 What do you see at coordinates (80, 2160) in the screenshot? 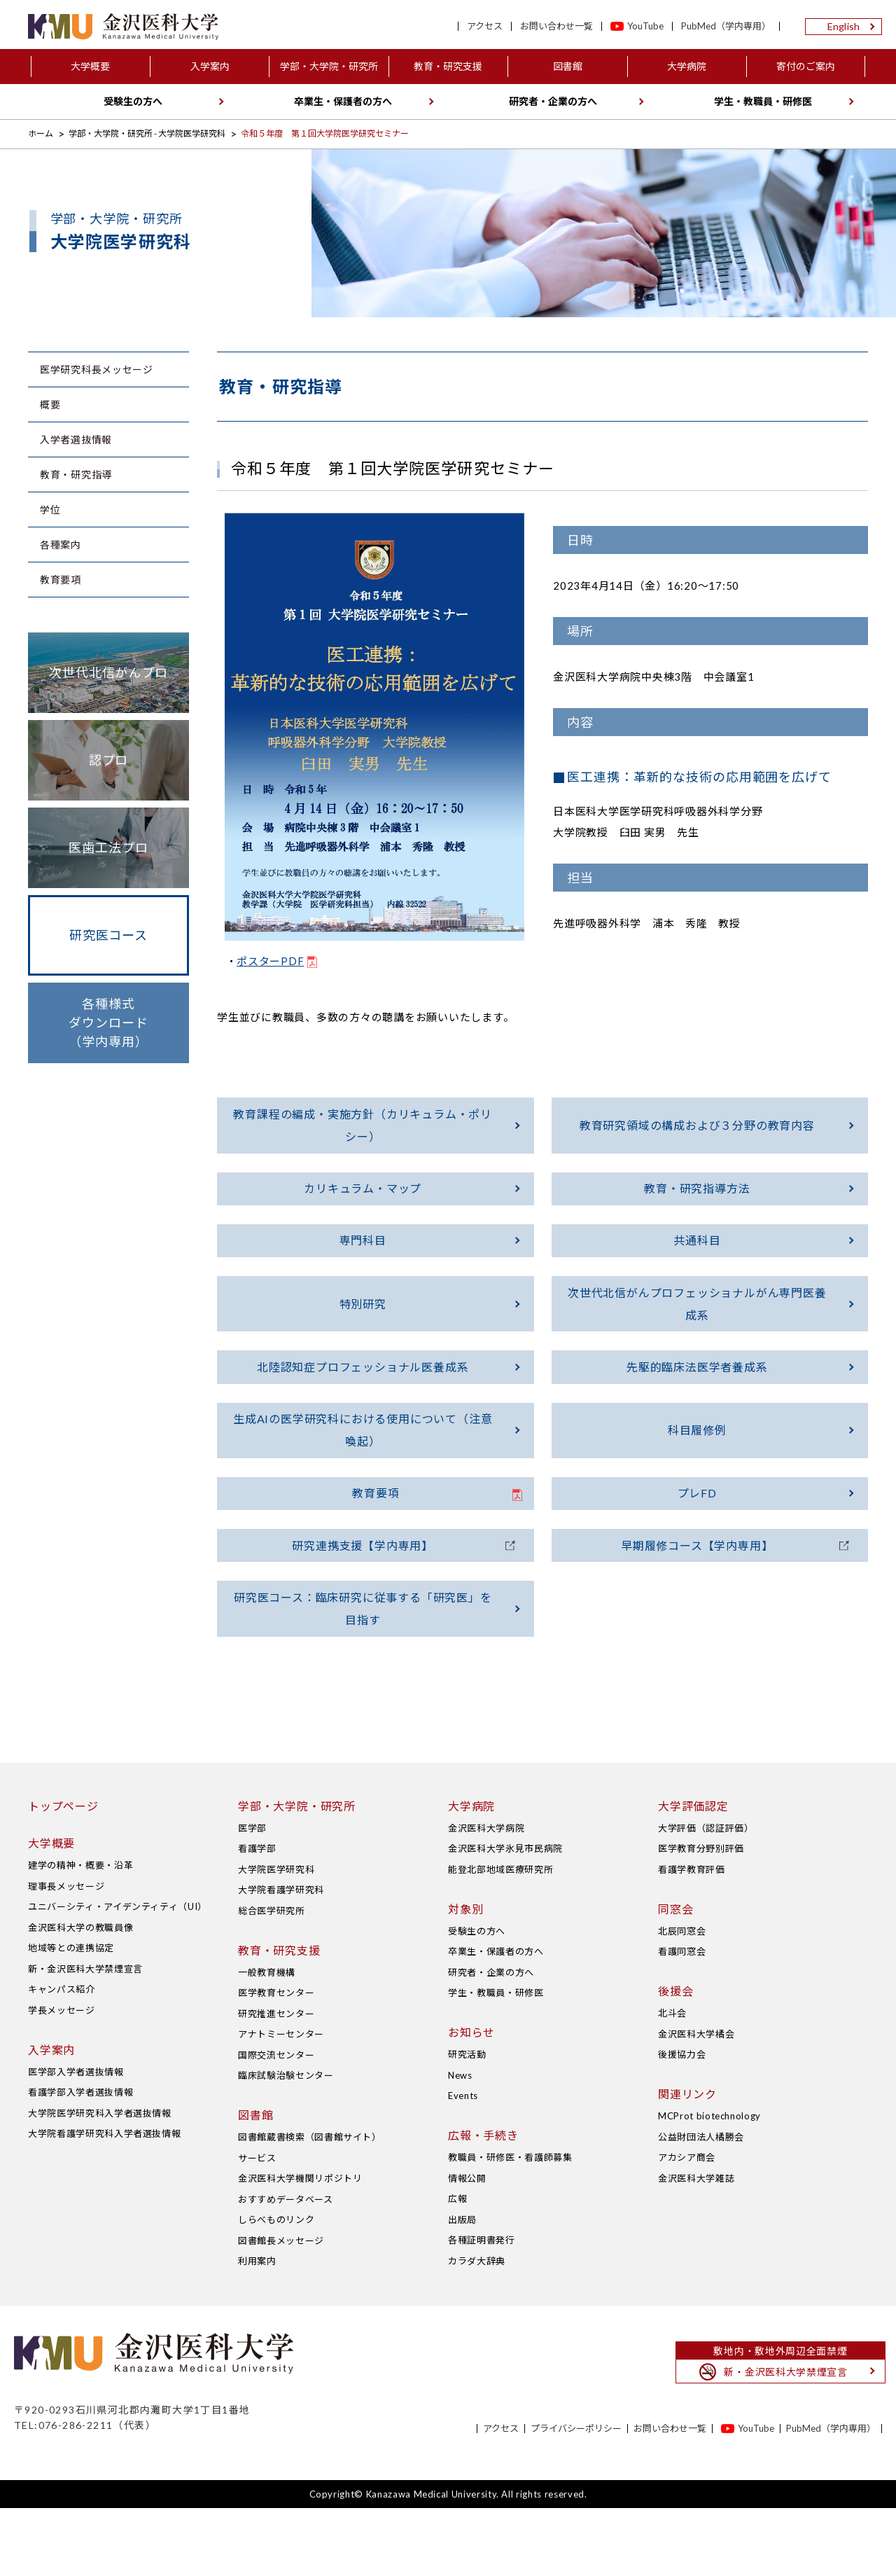
I see `看護学部入学者選抜情報` at bounding box center [80, 2160].